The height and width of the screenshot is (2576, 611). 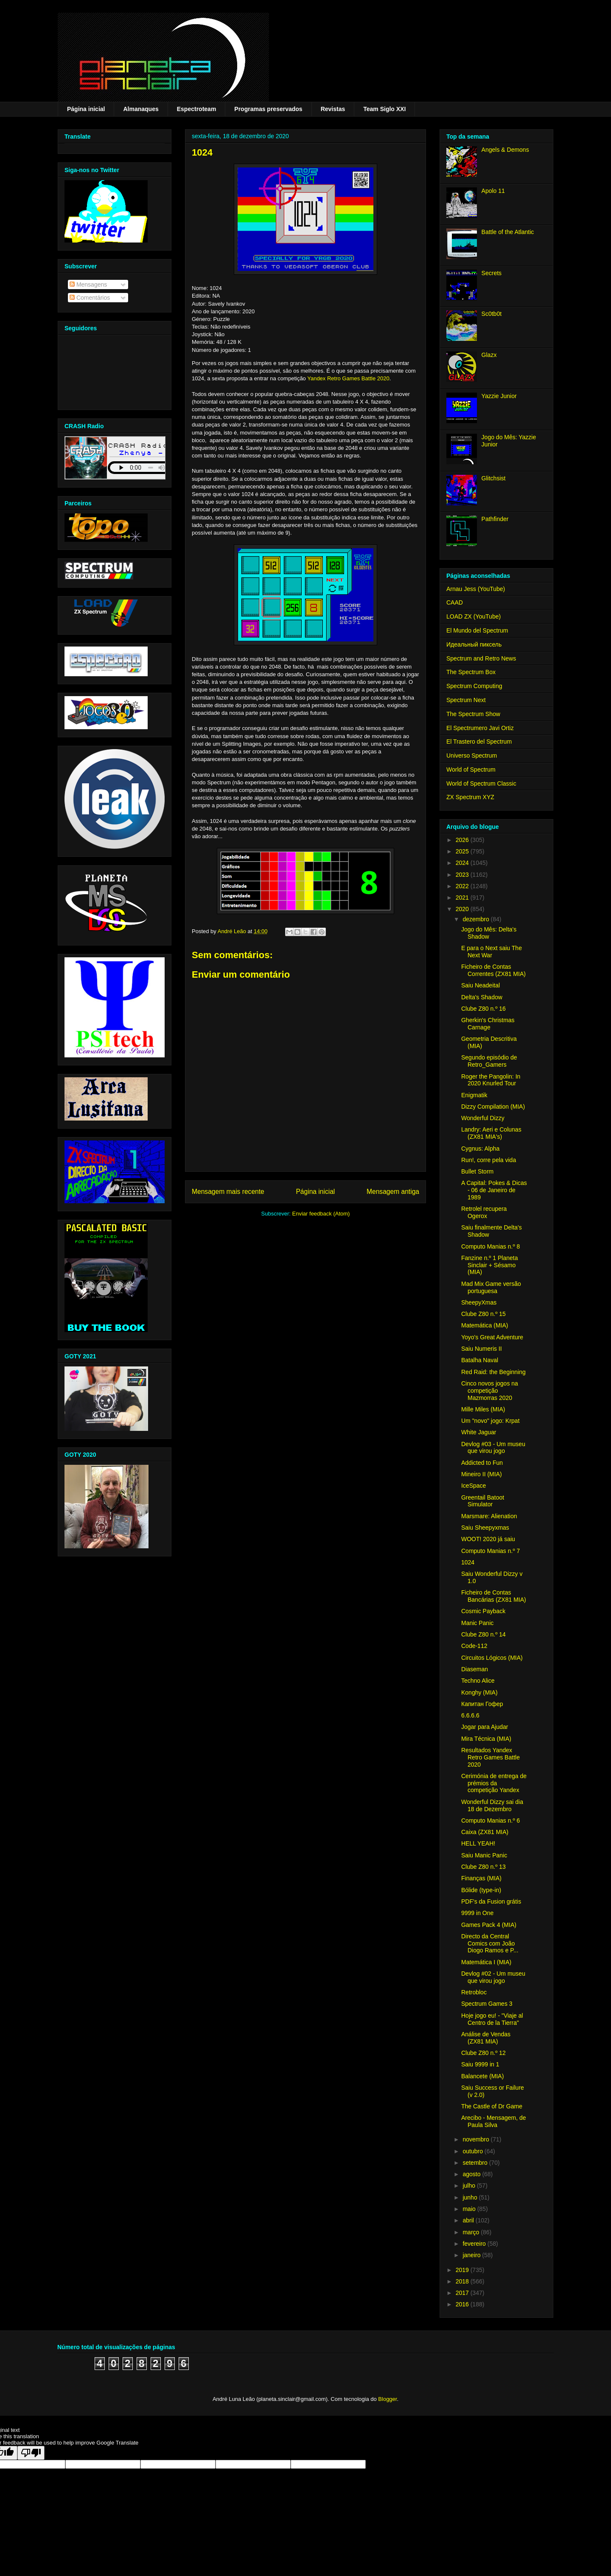 I want to click on 2016, so click(x=463, y=2304).